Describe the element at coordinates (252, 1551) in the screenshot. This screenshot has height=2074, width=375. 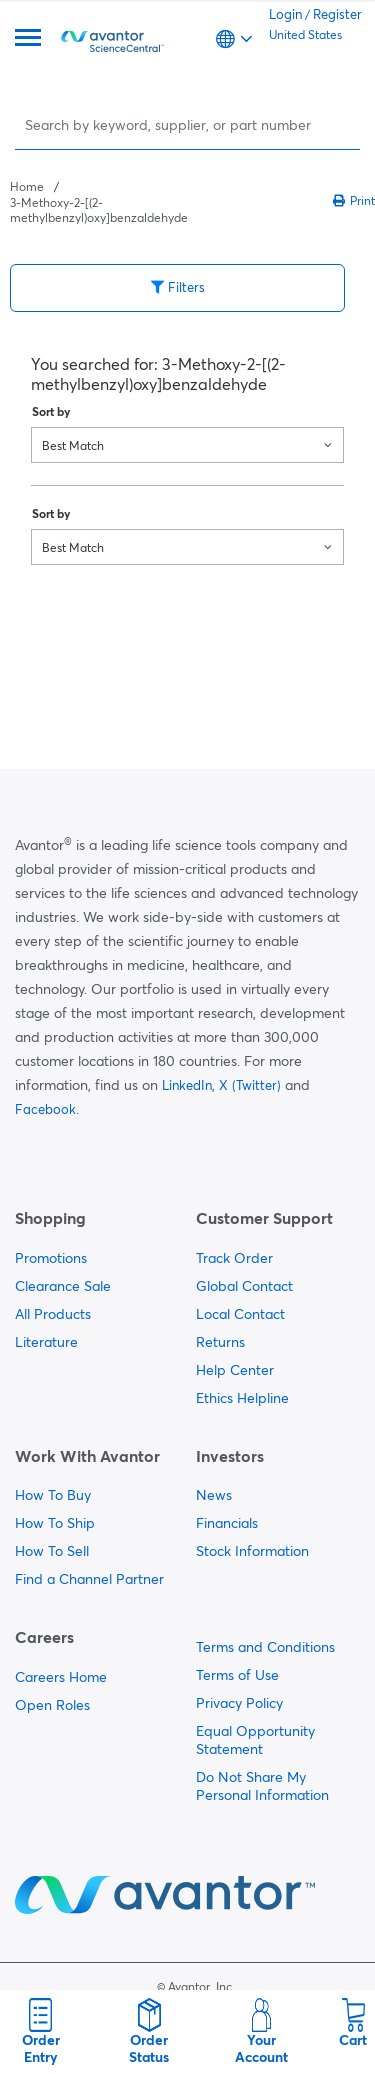
I see `Stock Information` at that location.